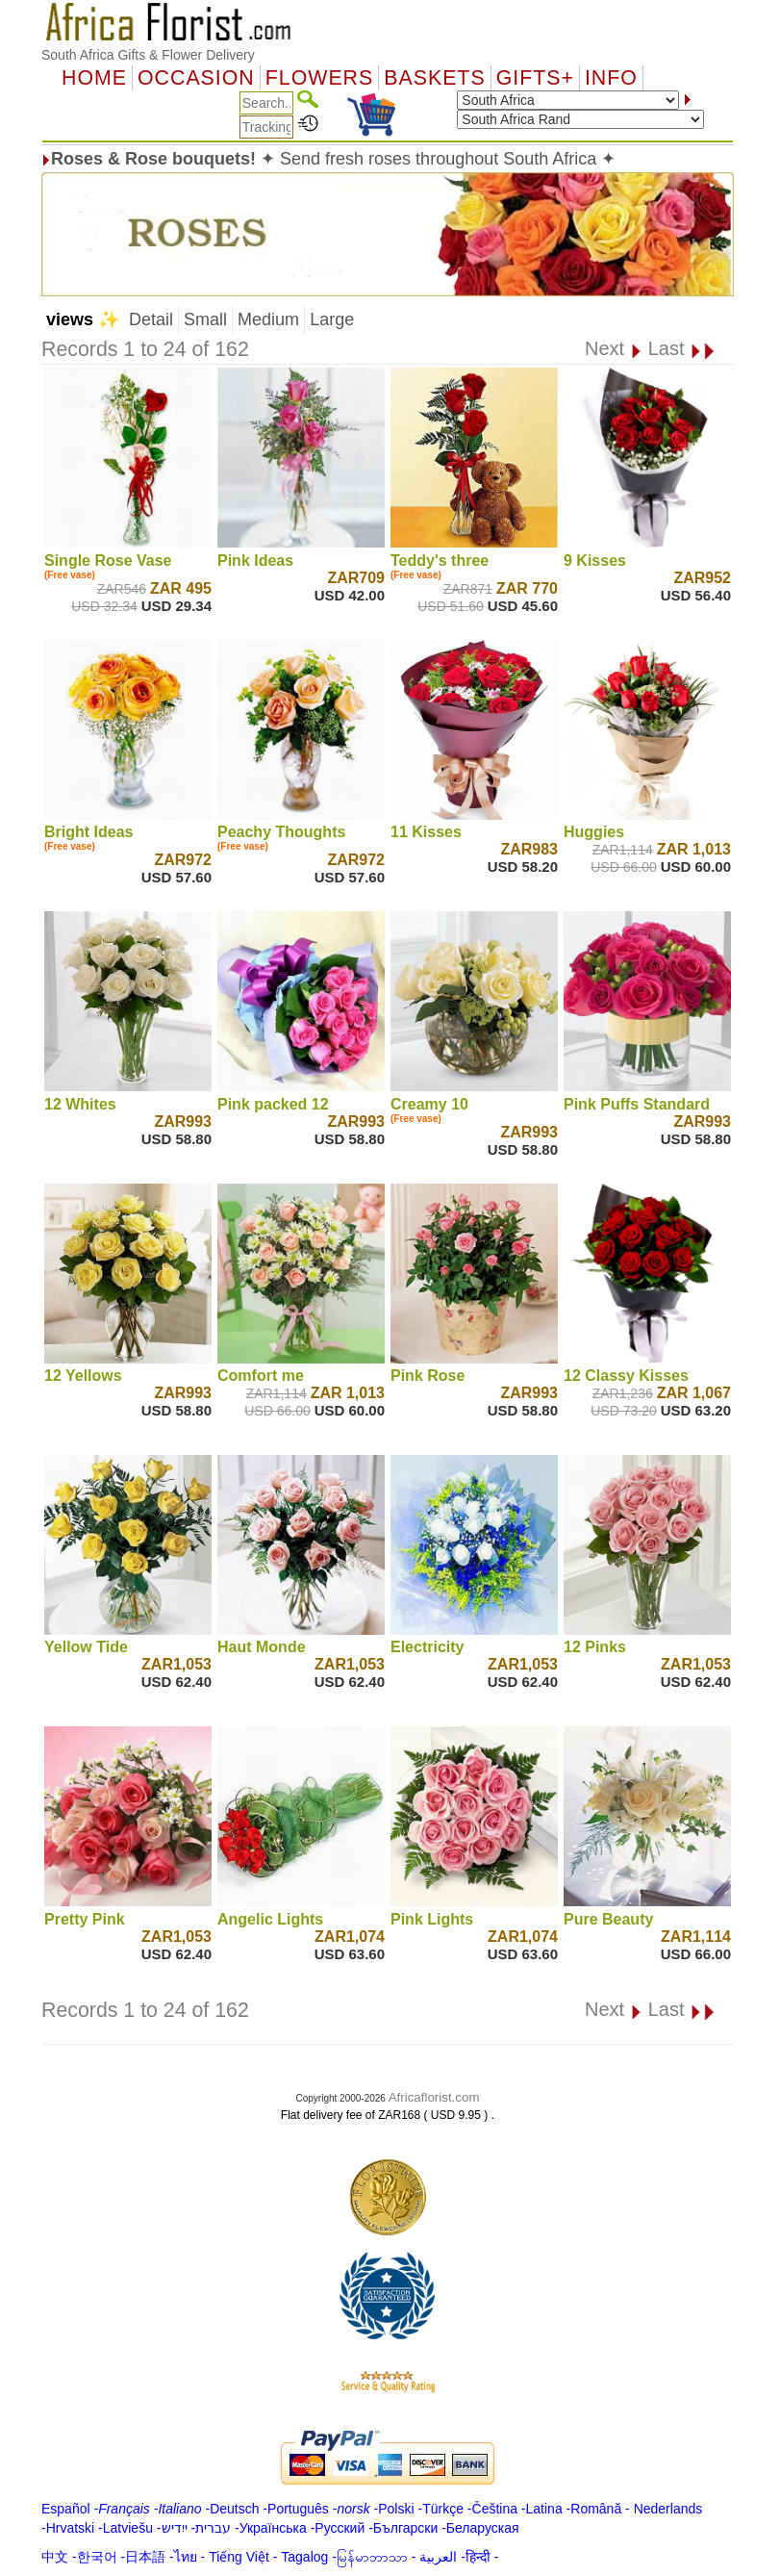 This screenshot has width=780, height=2576. I want to click on Flowers, so click(319, 77).